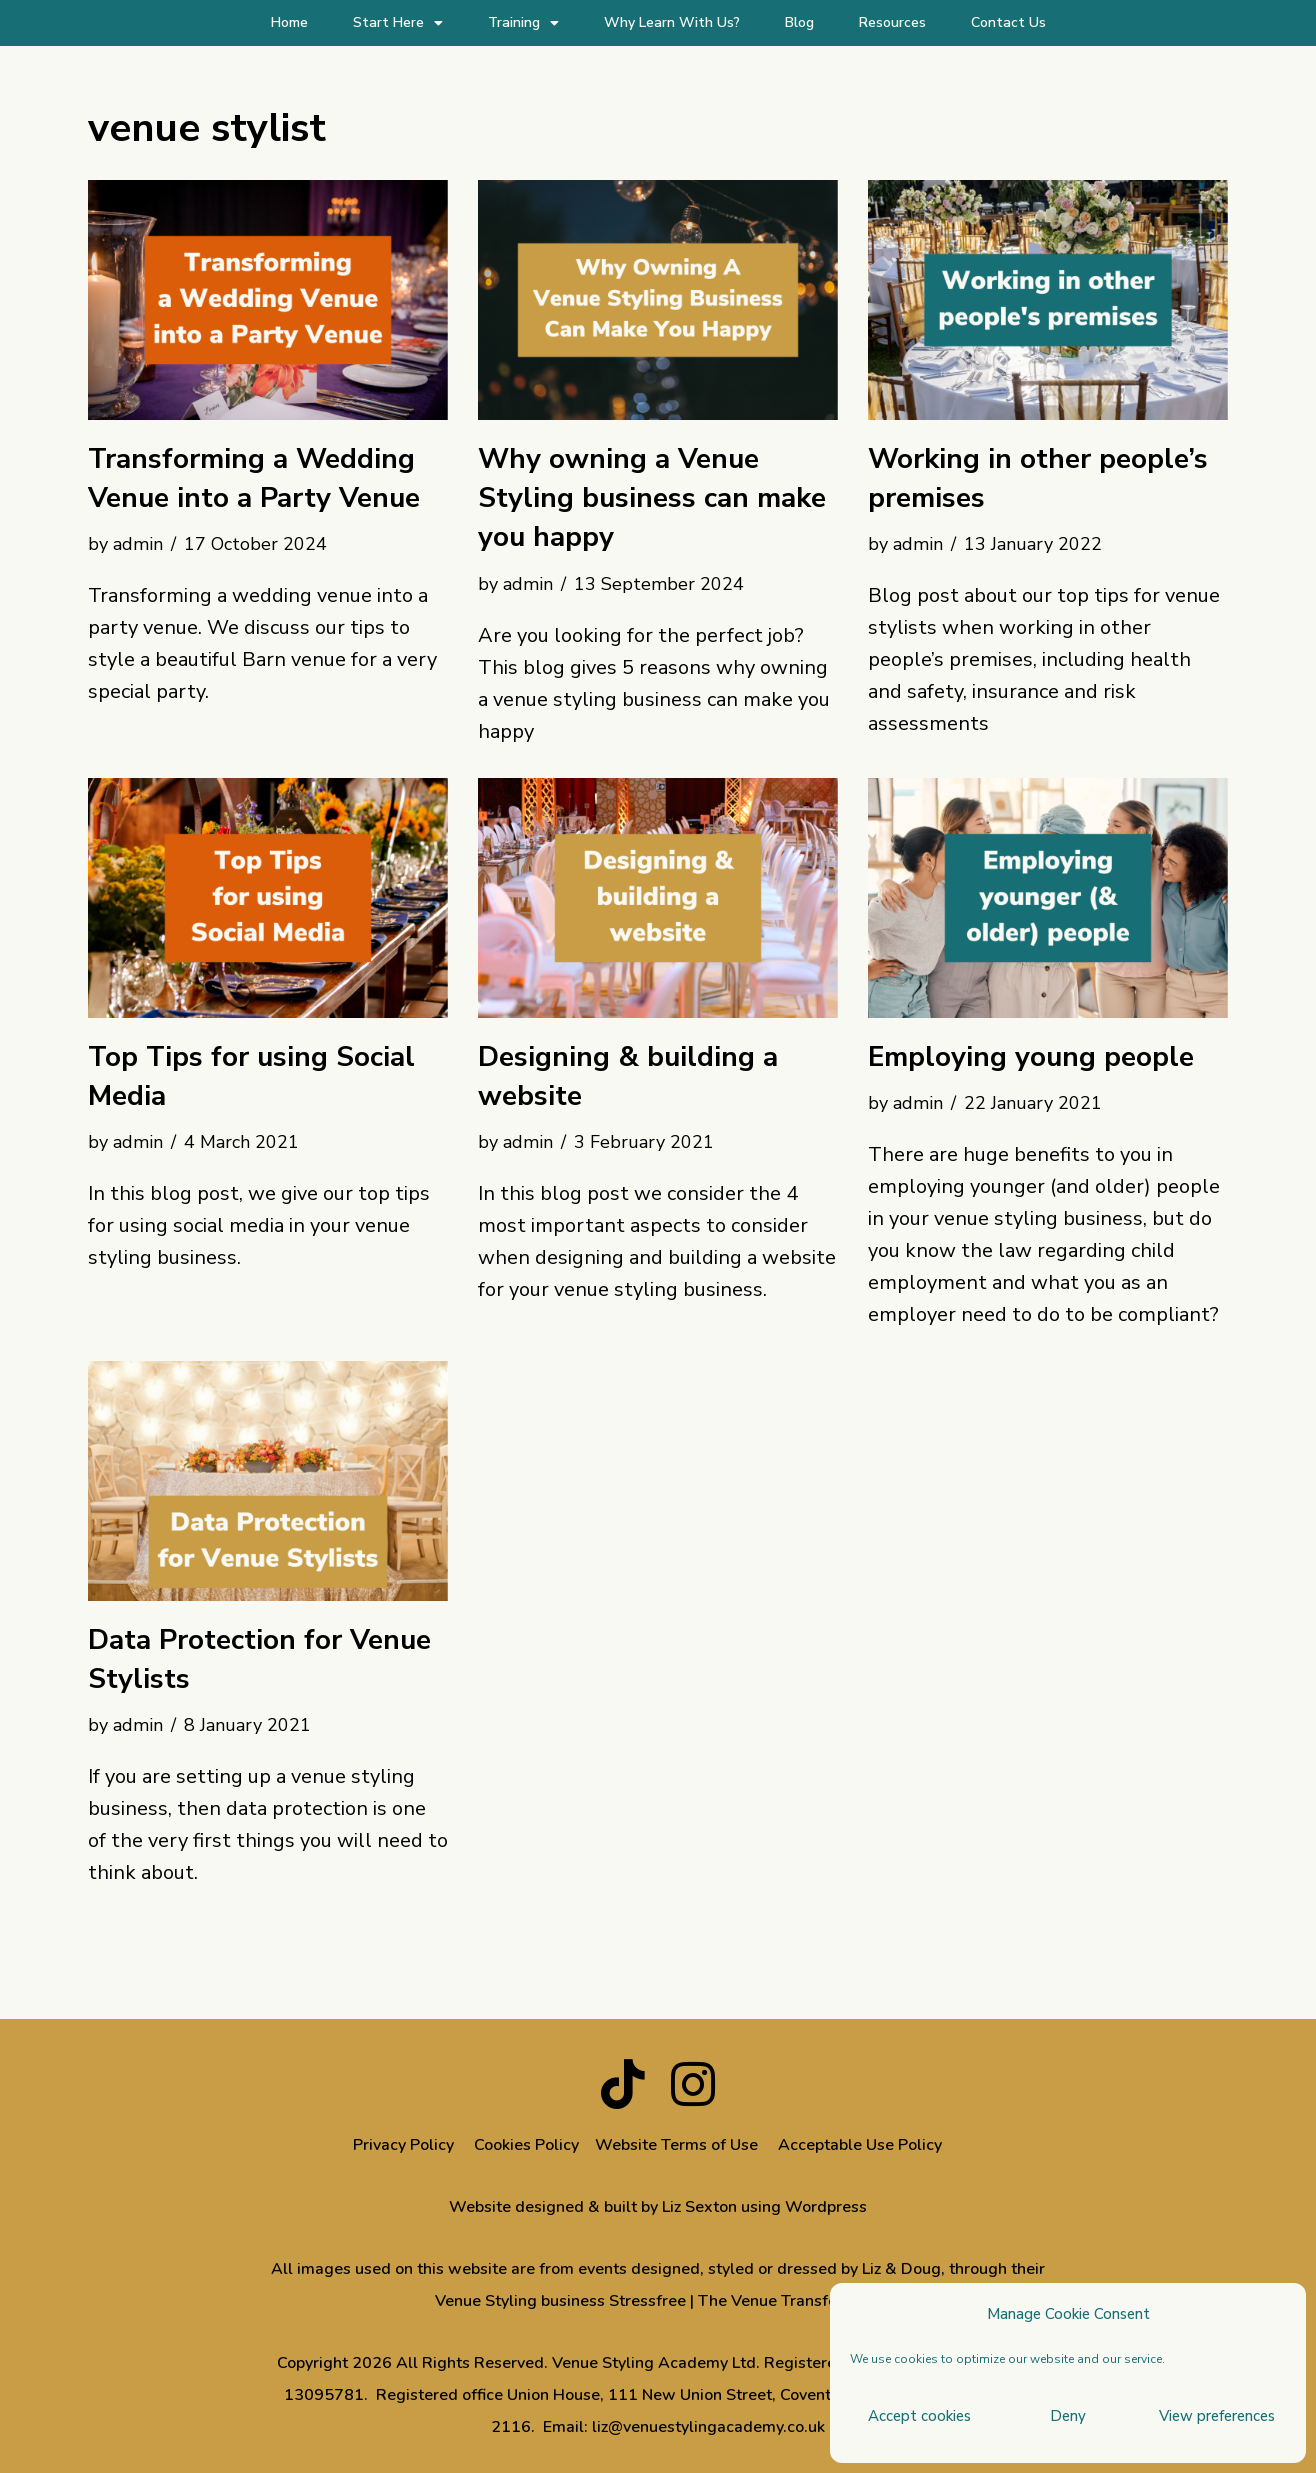 The width and height of the screenshot is (1316, 2473). What do you see at coordinates (744, 2301) in the screenshot?
I see `Stressfree | The Venue Transformers` at bounding box center [744, 2301].